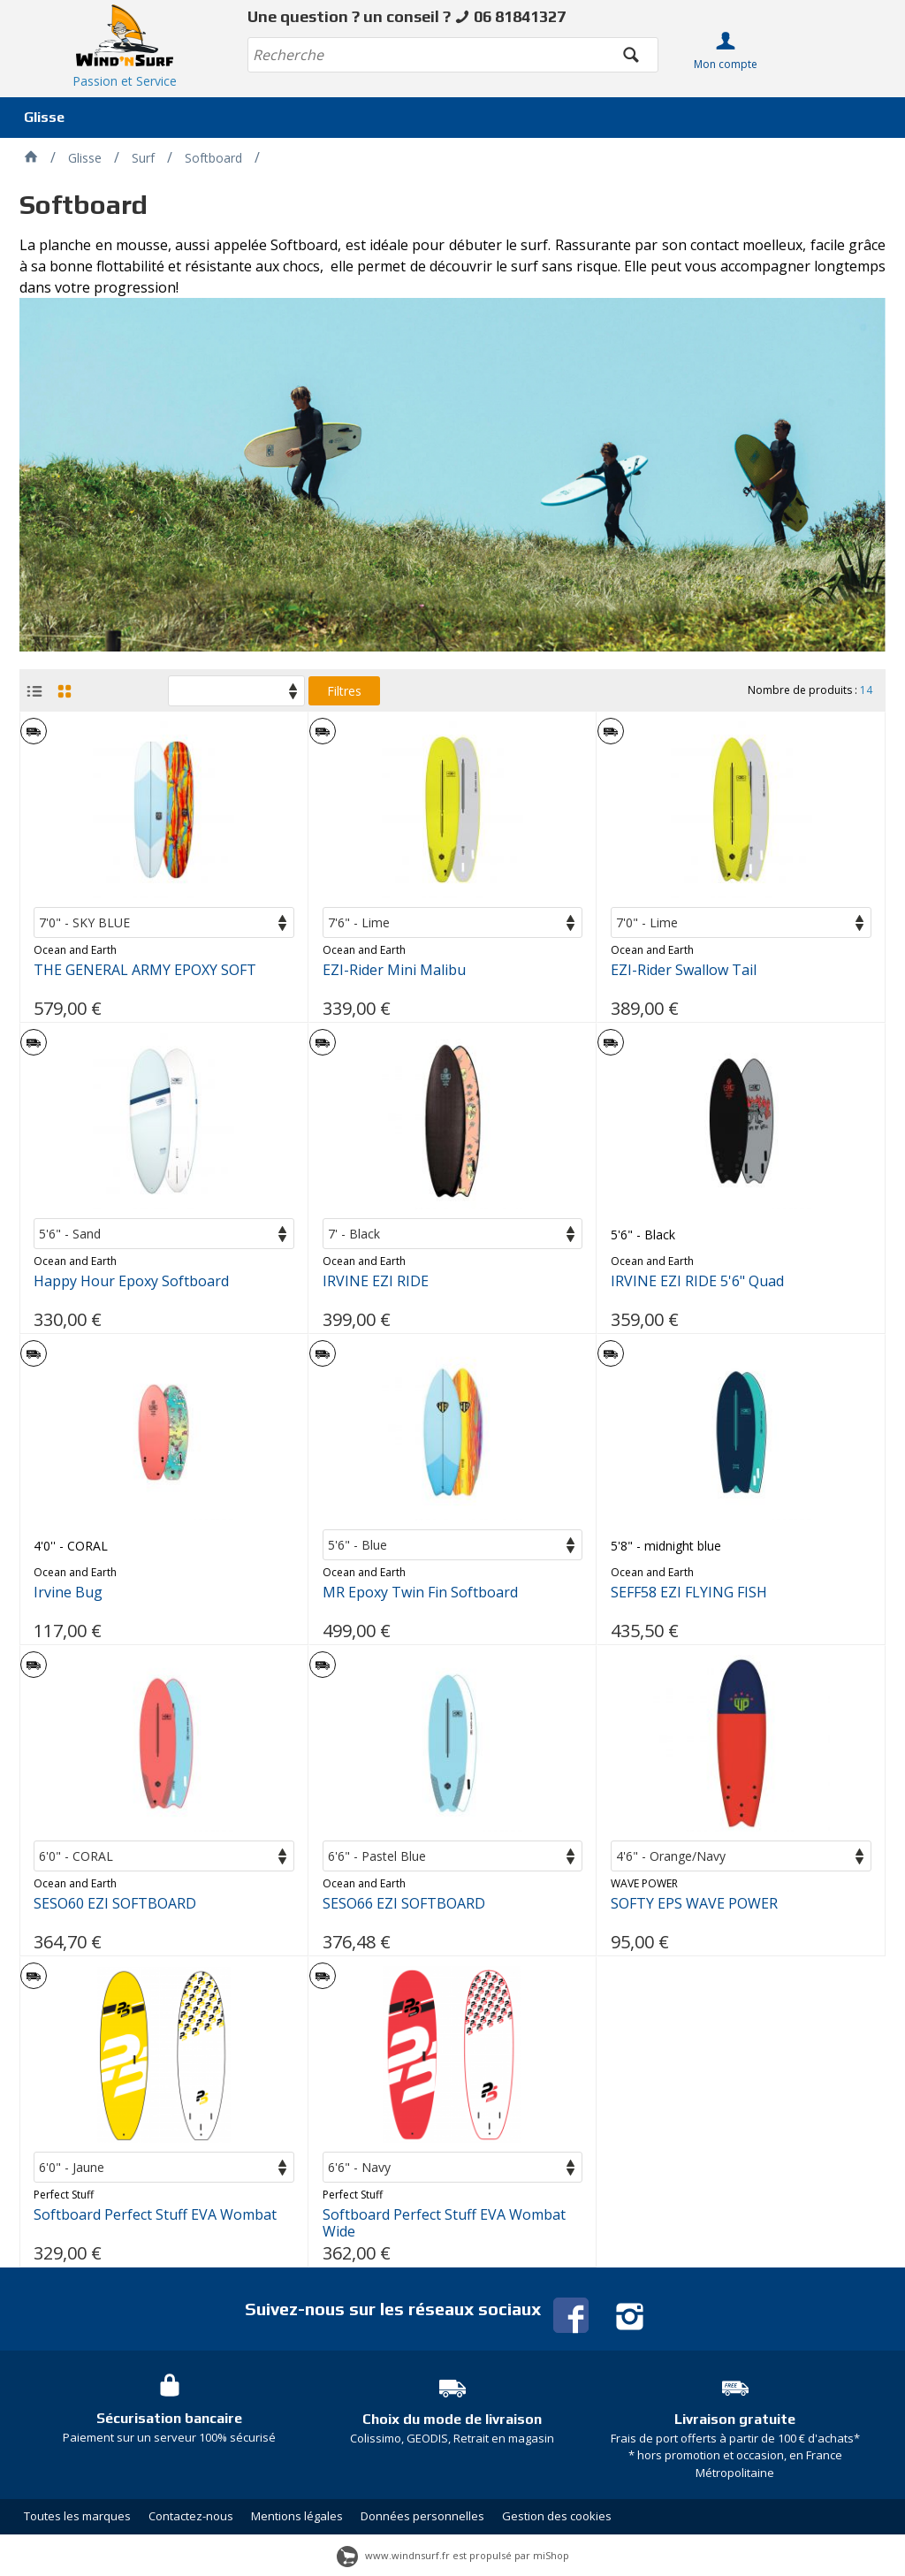  I want to click on EZI-Rider Swallow Tail, so click(684, 970).